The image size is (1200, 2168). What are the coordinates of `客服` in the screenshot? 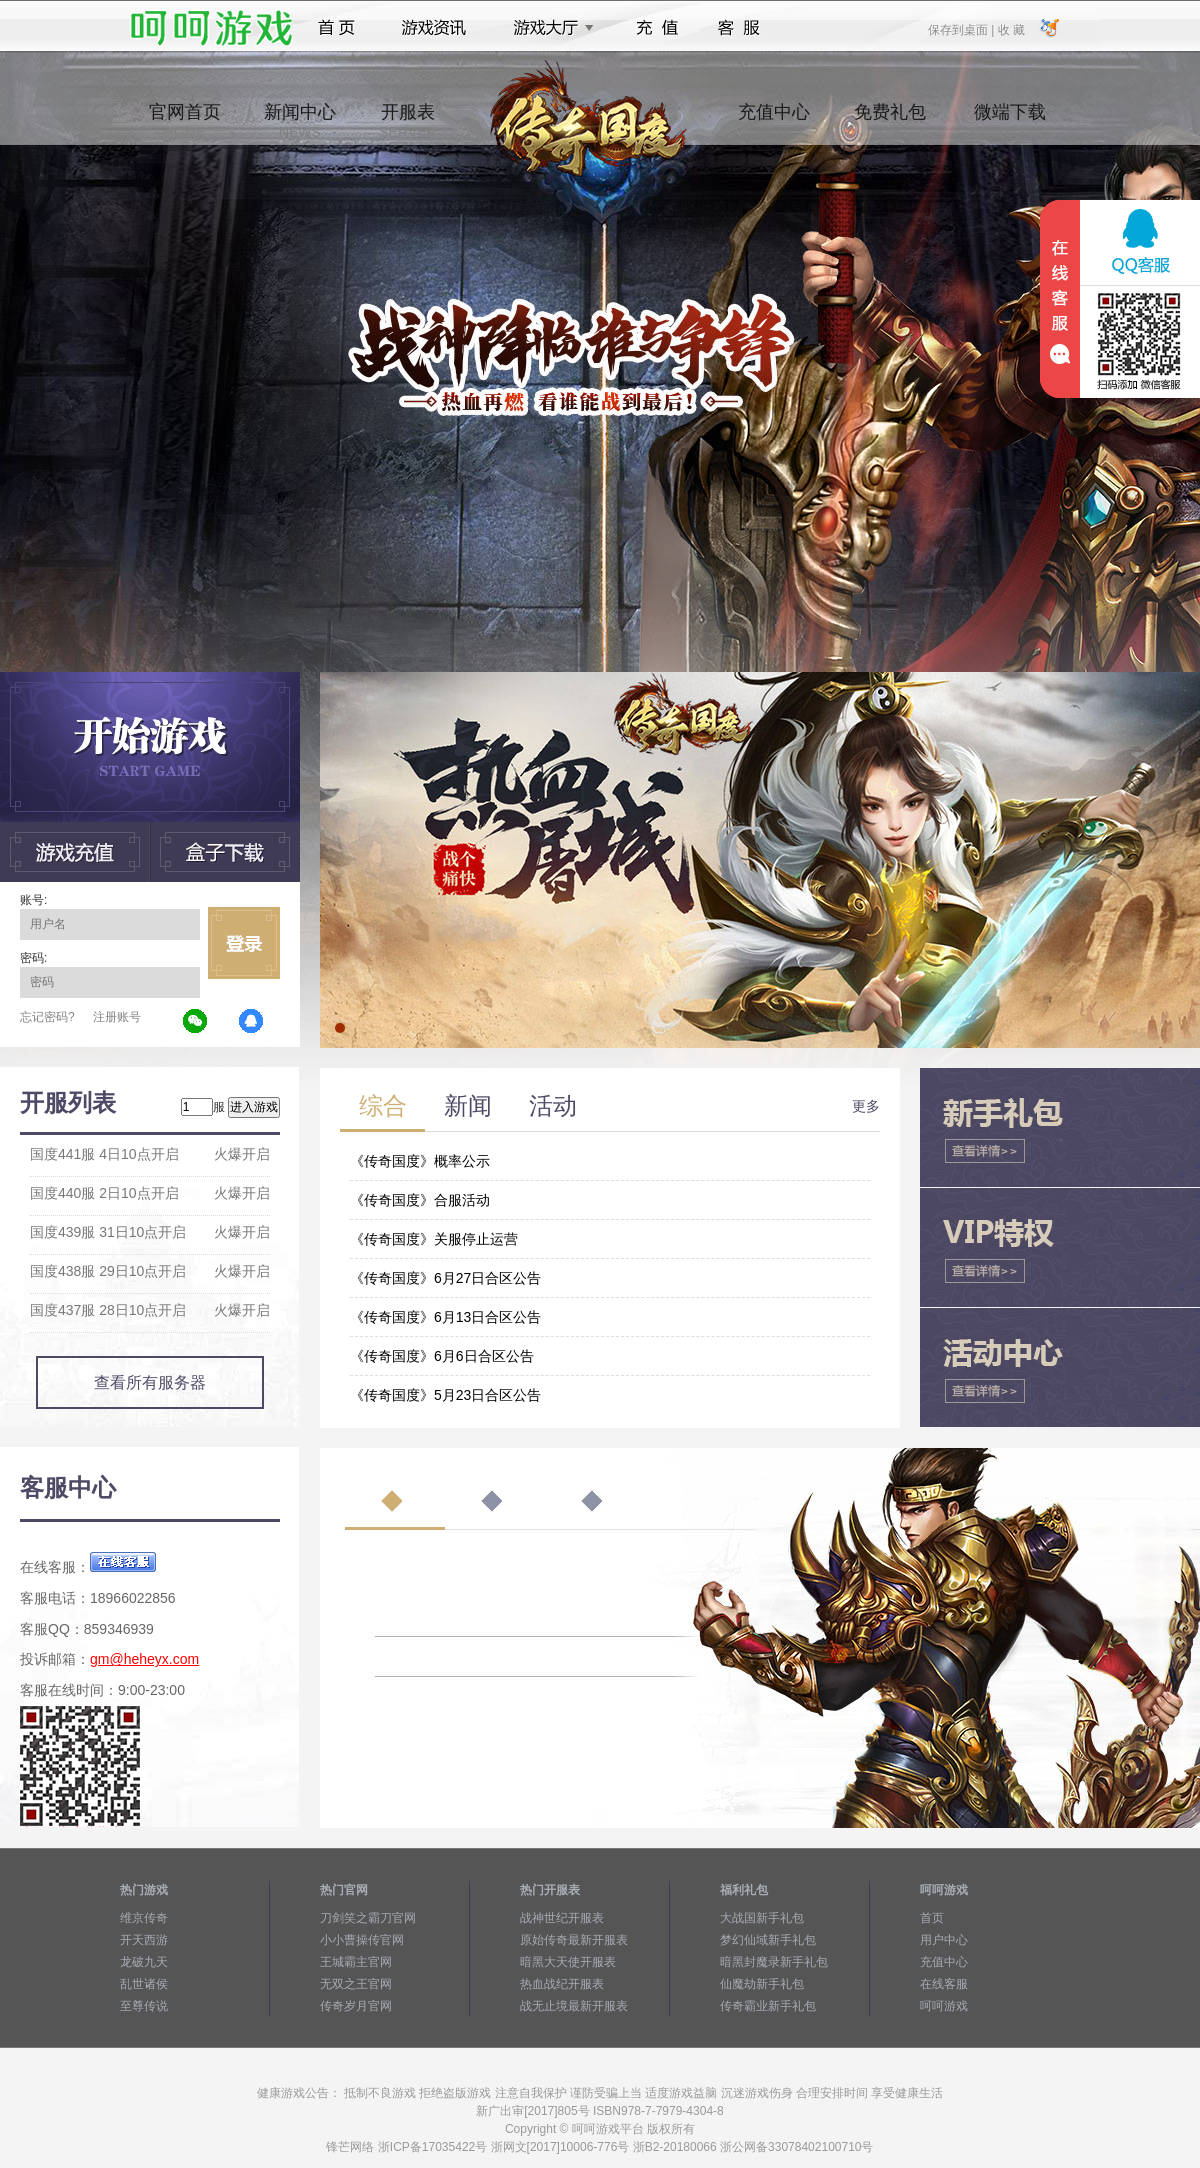 It's located at (739, 28).